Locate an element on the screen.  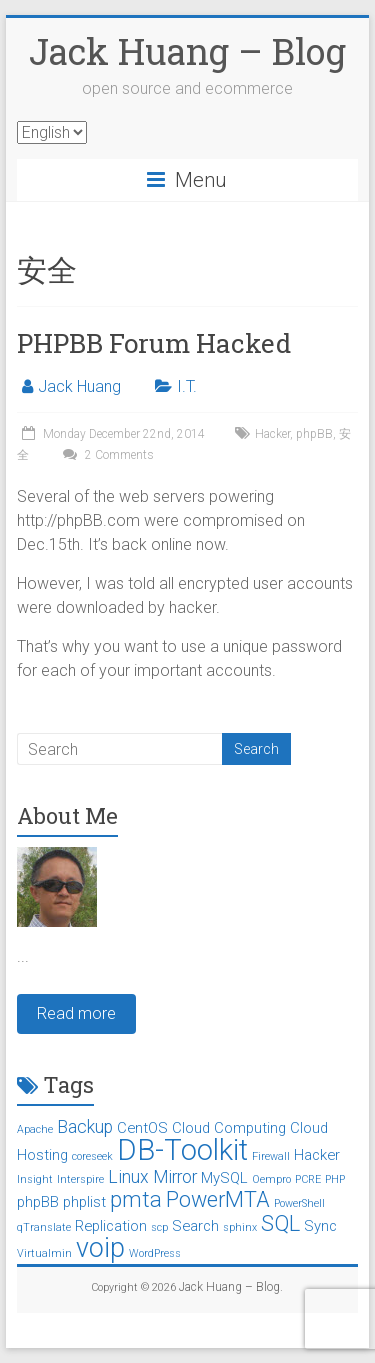
PowerMTA [PowerMTA (5 items)] is located at coordinates (218, 1199).